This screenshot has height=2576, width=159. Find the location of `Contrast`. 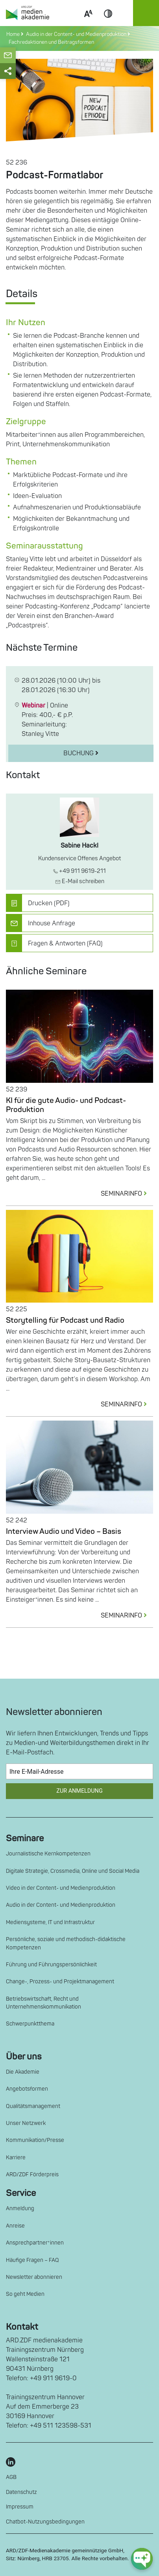

Contrast is located at coordinates (108, 23).